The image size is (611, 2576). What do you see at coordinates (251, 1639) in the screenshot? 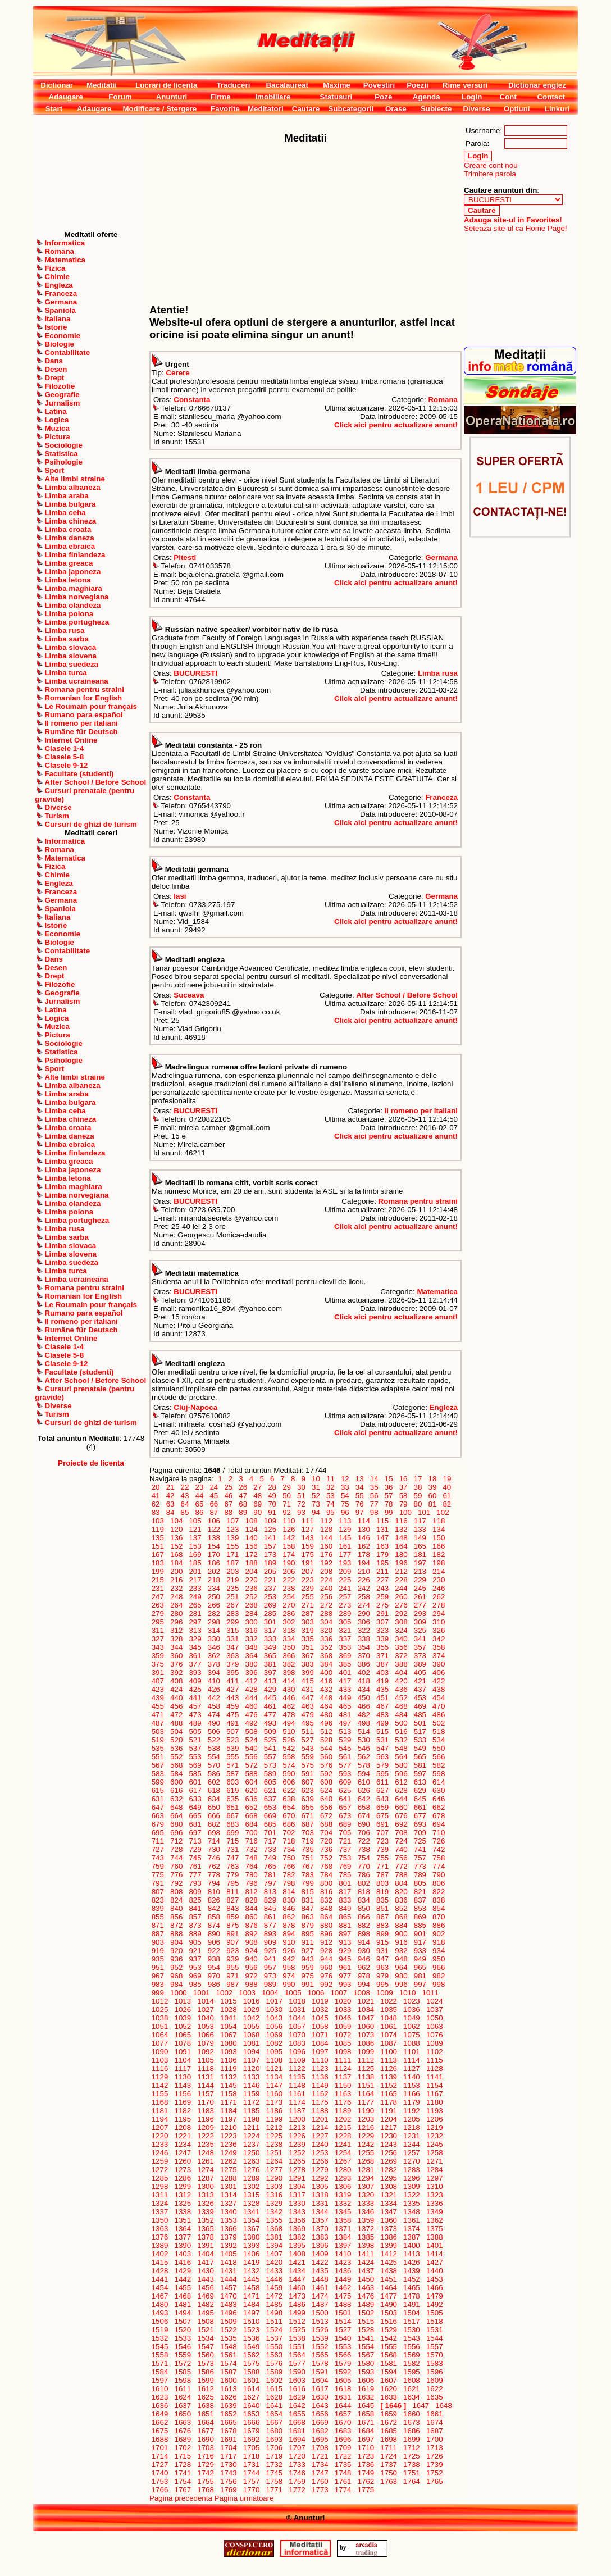
I see `332` at bounding box center [251, 1639].